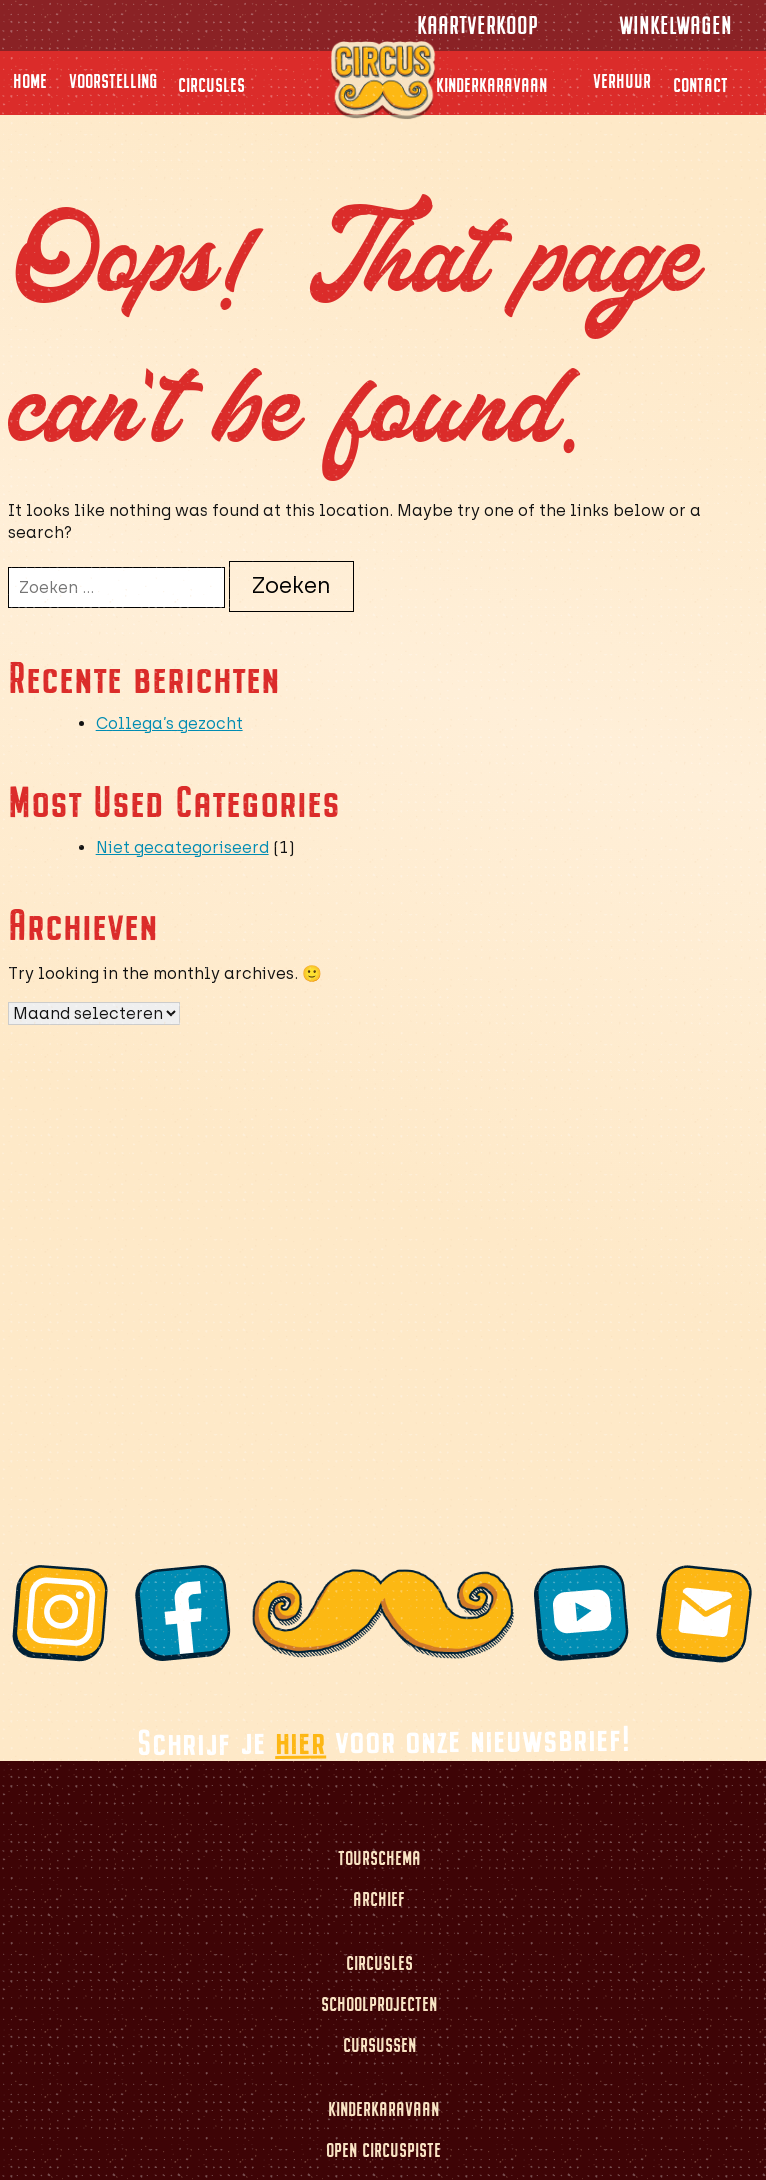 The image size is (766, 2180). Describe the element at coordinates (299, 1741) in the screenshot. I see `hier` at that location.